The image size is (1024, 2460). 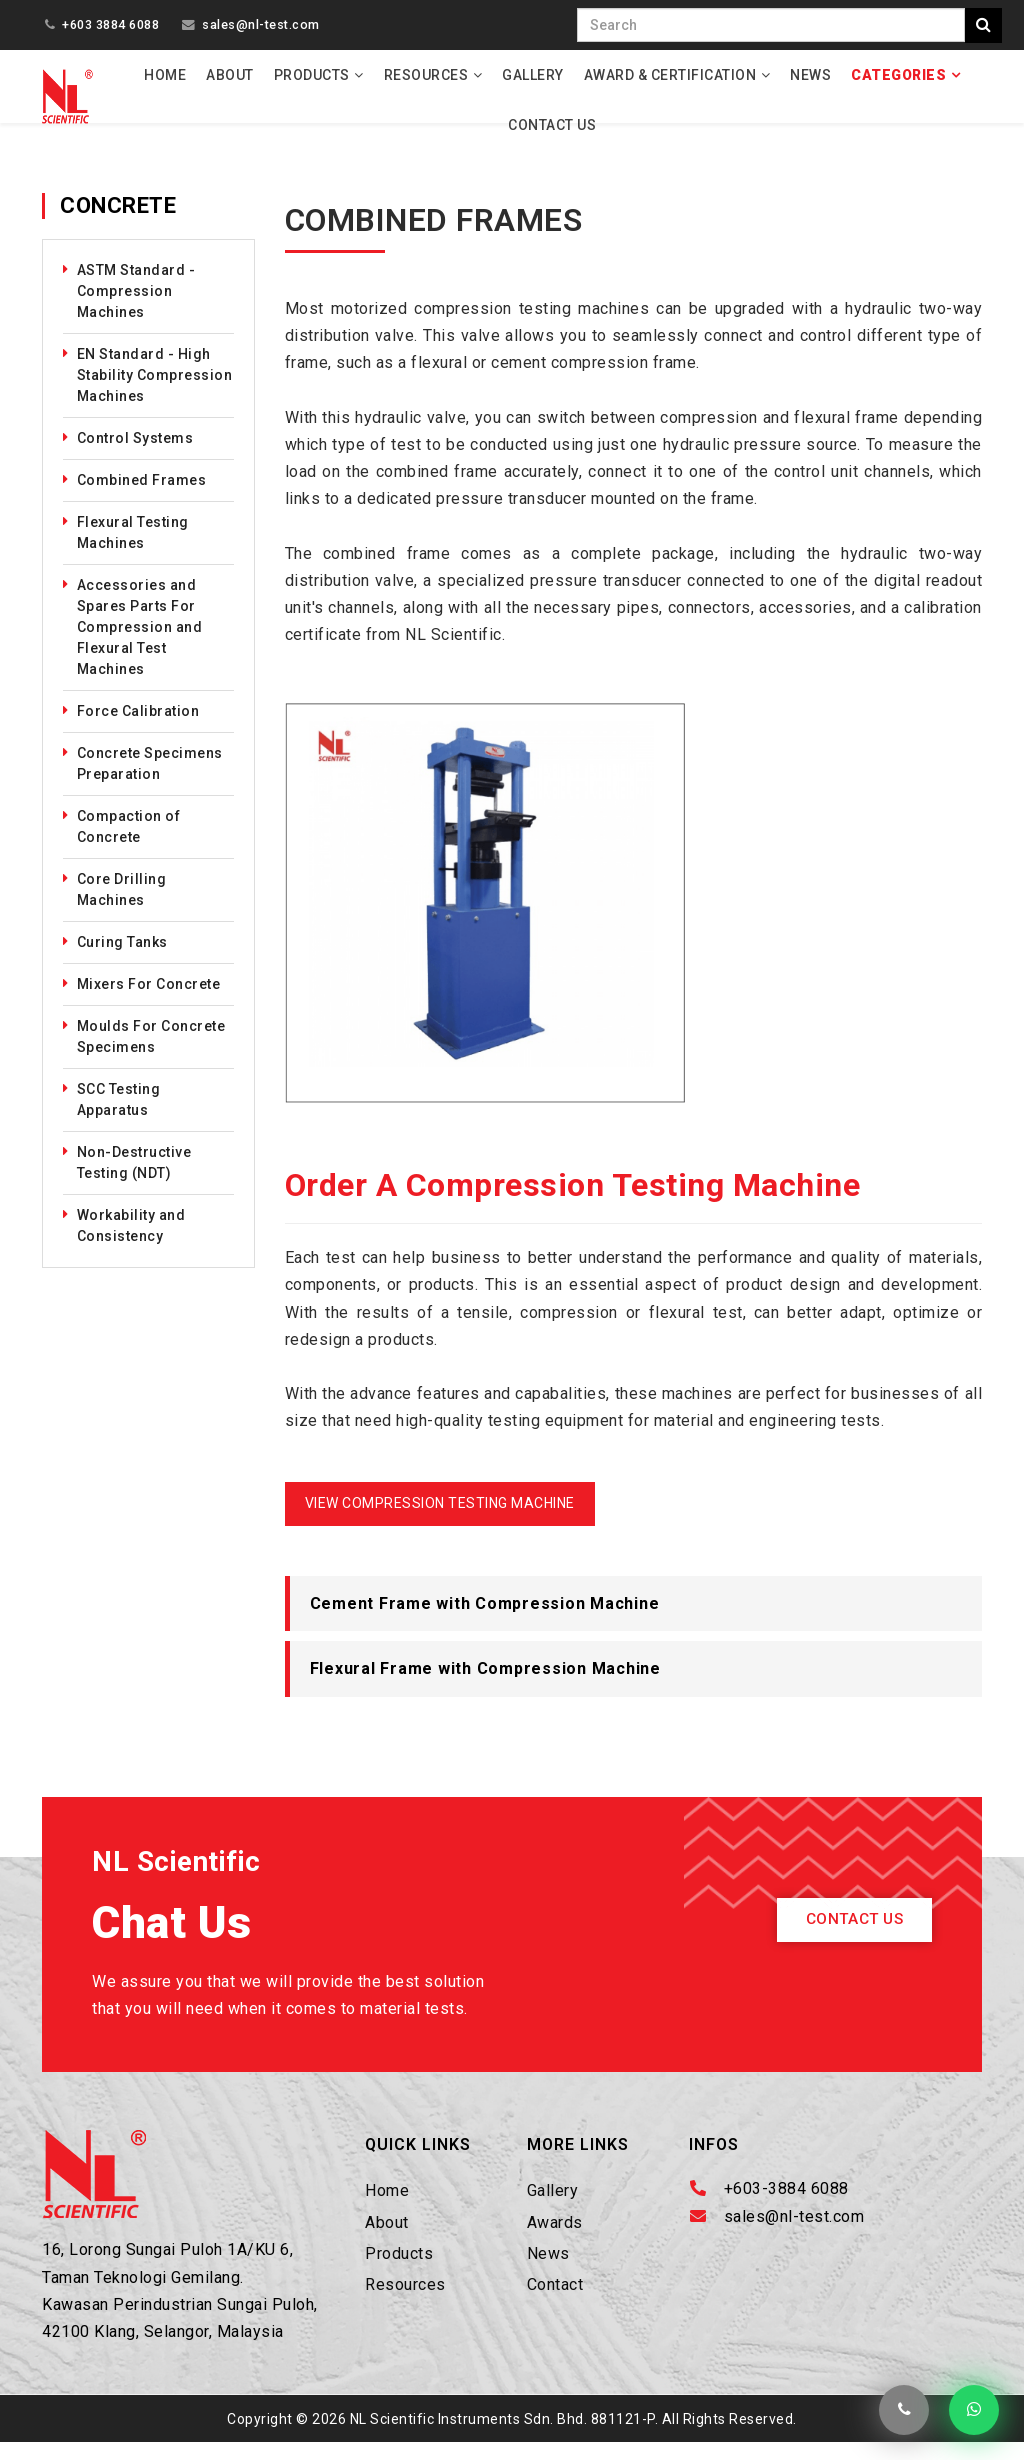 I want to click on Non-Destructive Testing (NDT), so click(x=134, y=1179).